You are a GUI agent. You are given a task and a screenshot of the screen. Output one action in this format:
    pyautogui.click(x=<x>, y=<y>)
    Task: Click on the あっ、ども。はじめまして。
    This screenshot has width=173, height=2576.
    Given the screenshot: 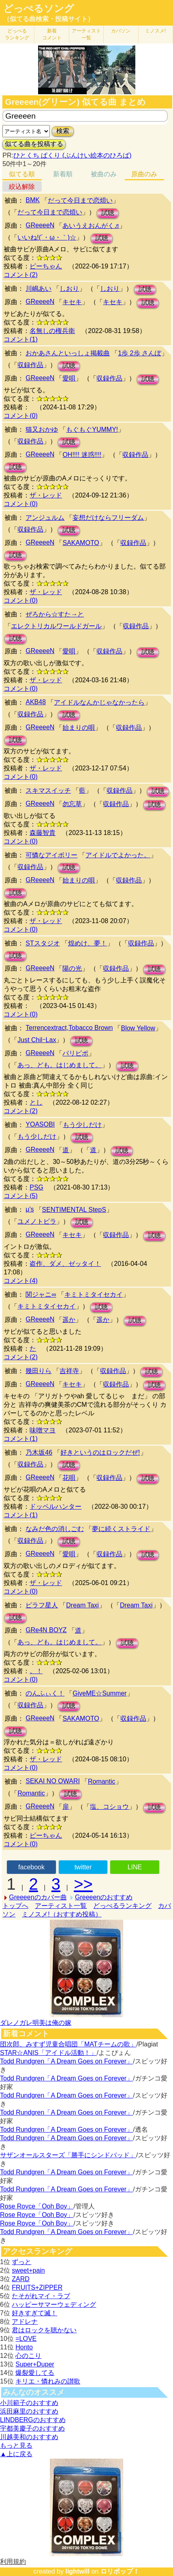 What is the action you would take?
    pyautogui.click(x=59, y=1065)
    